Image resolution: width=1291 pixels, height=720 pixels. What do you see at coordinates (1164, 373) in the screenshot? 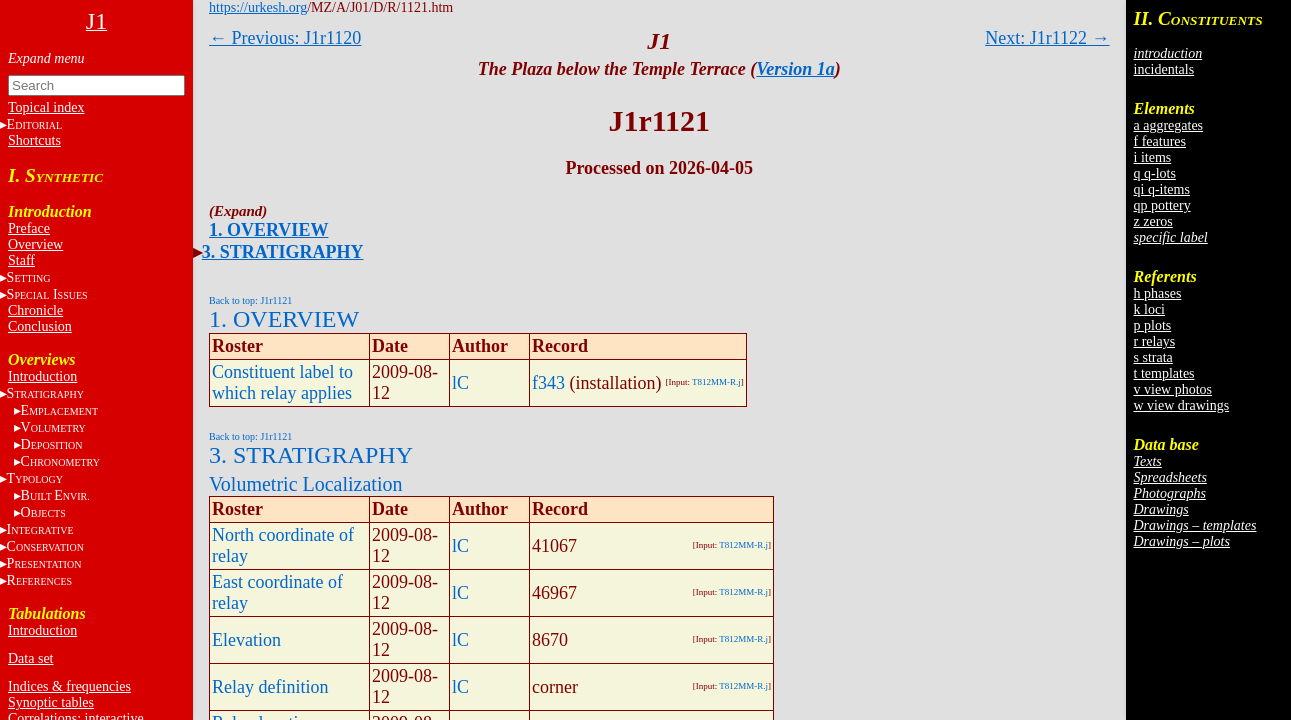
I see `t templates` at bounding box center [1164, 373].